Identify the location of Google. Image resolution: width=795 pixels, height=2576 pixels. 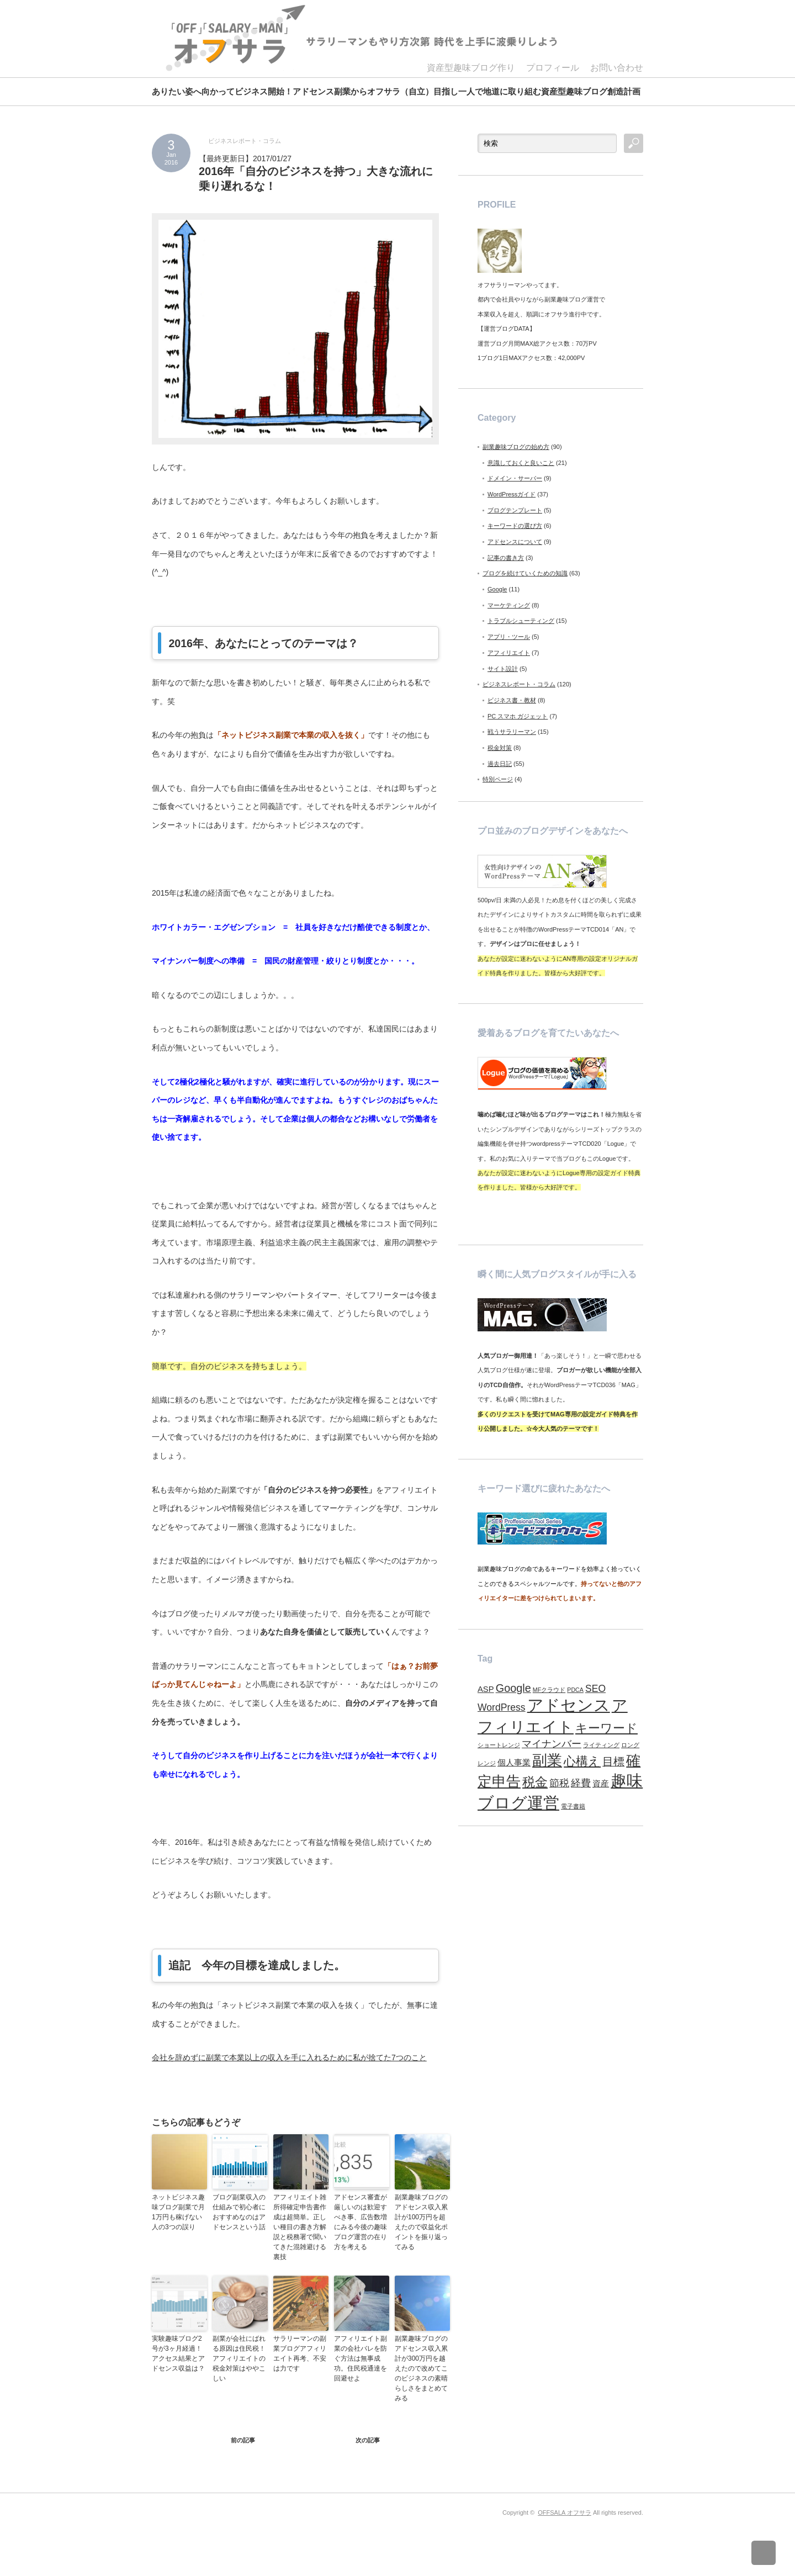
(497, 589).